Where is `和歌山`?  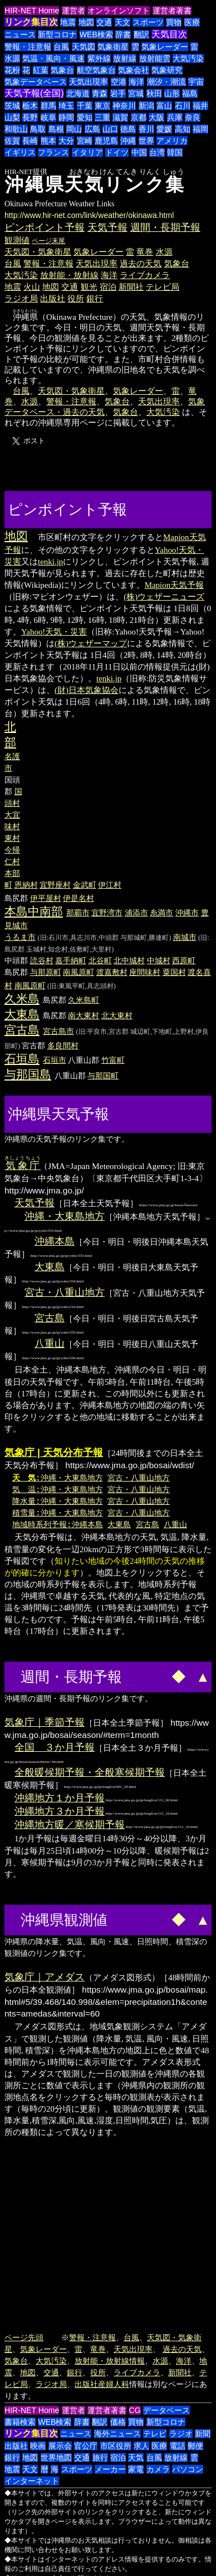
和歌山 is located at coordinates (16, 129).